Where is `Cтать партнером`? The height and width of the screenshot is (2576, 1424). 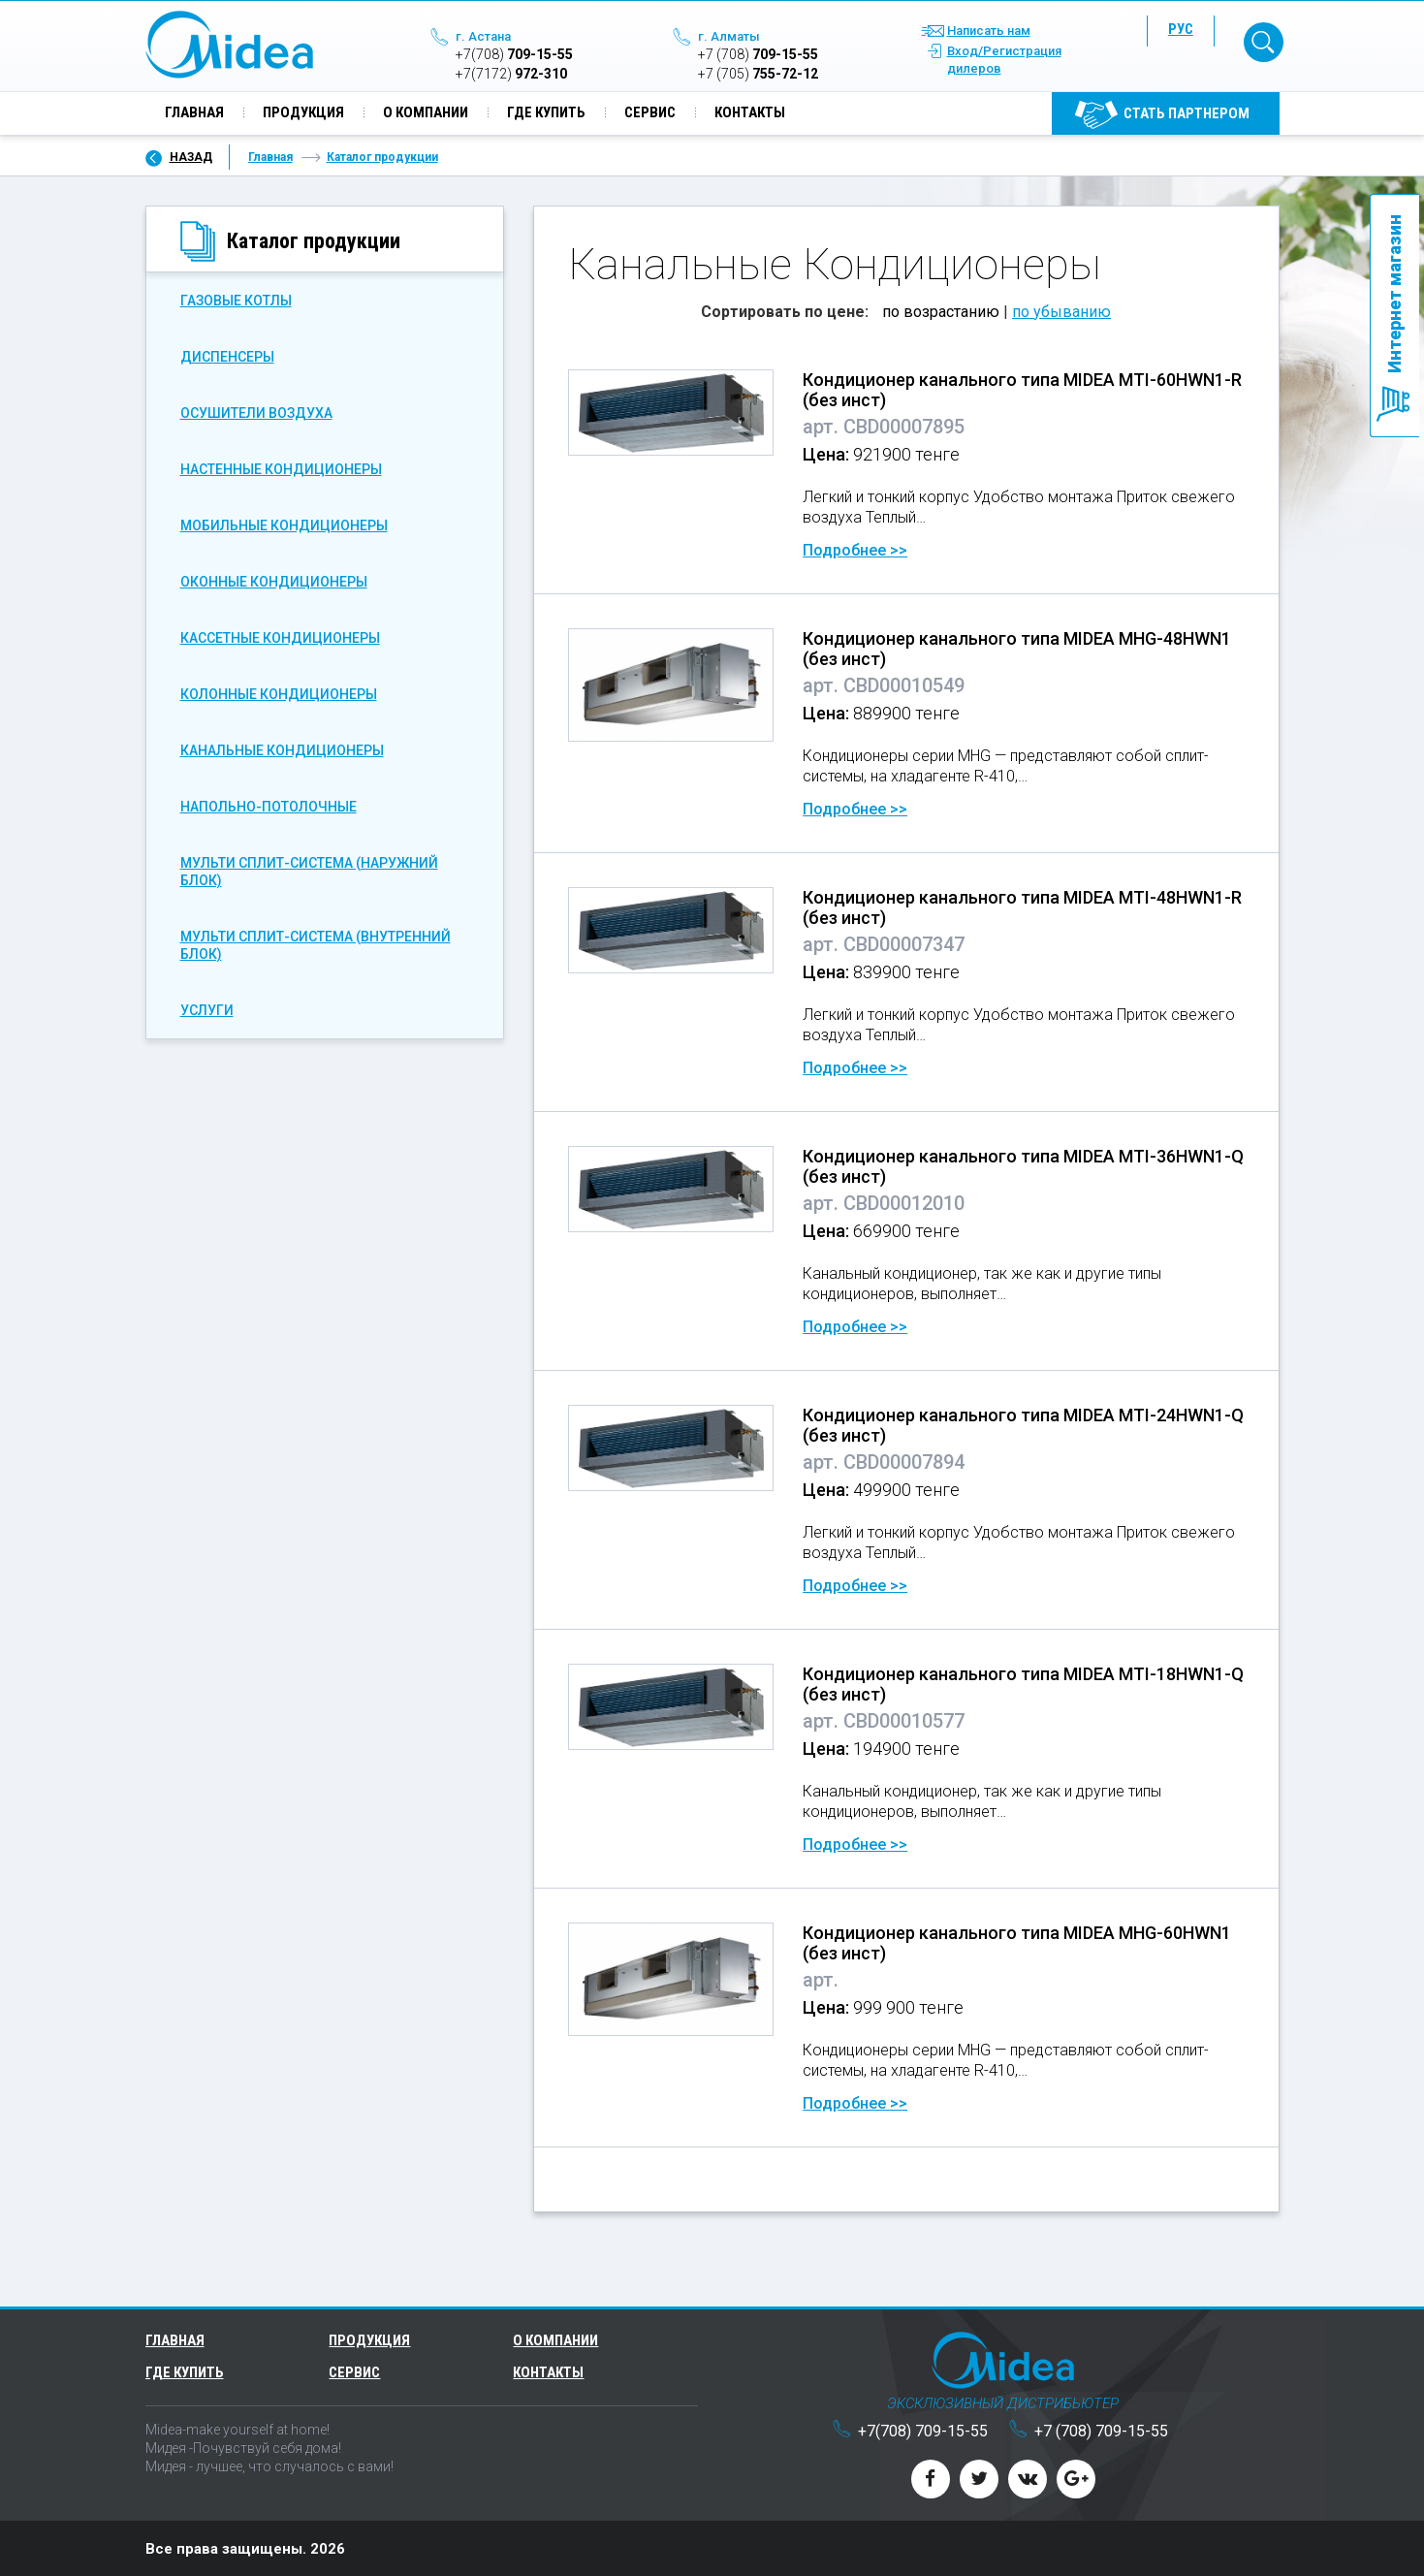
Cтать партнером is located at coordinates (1186, 114).